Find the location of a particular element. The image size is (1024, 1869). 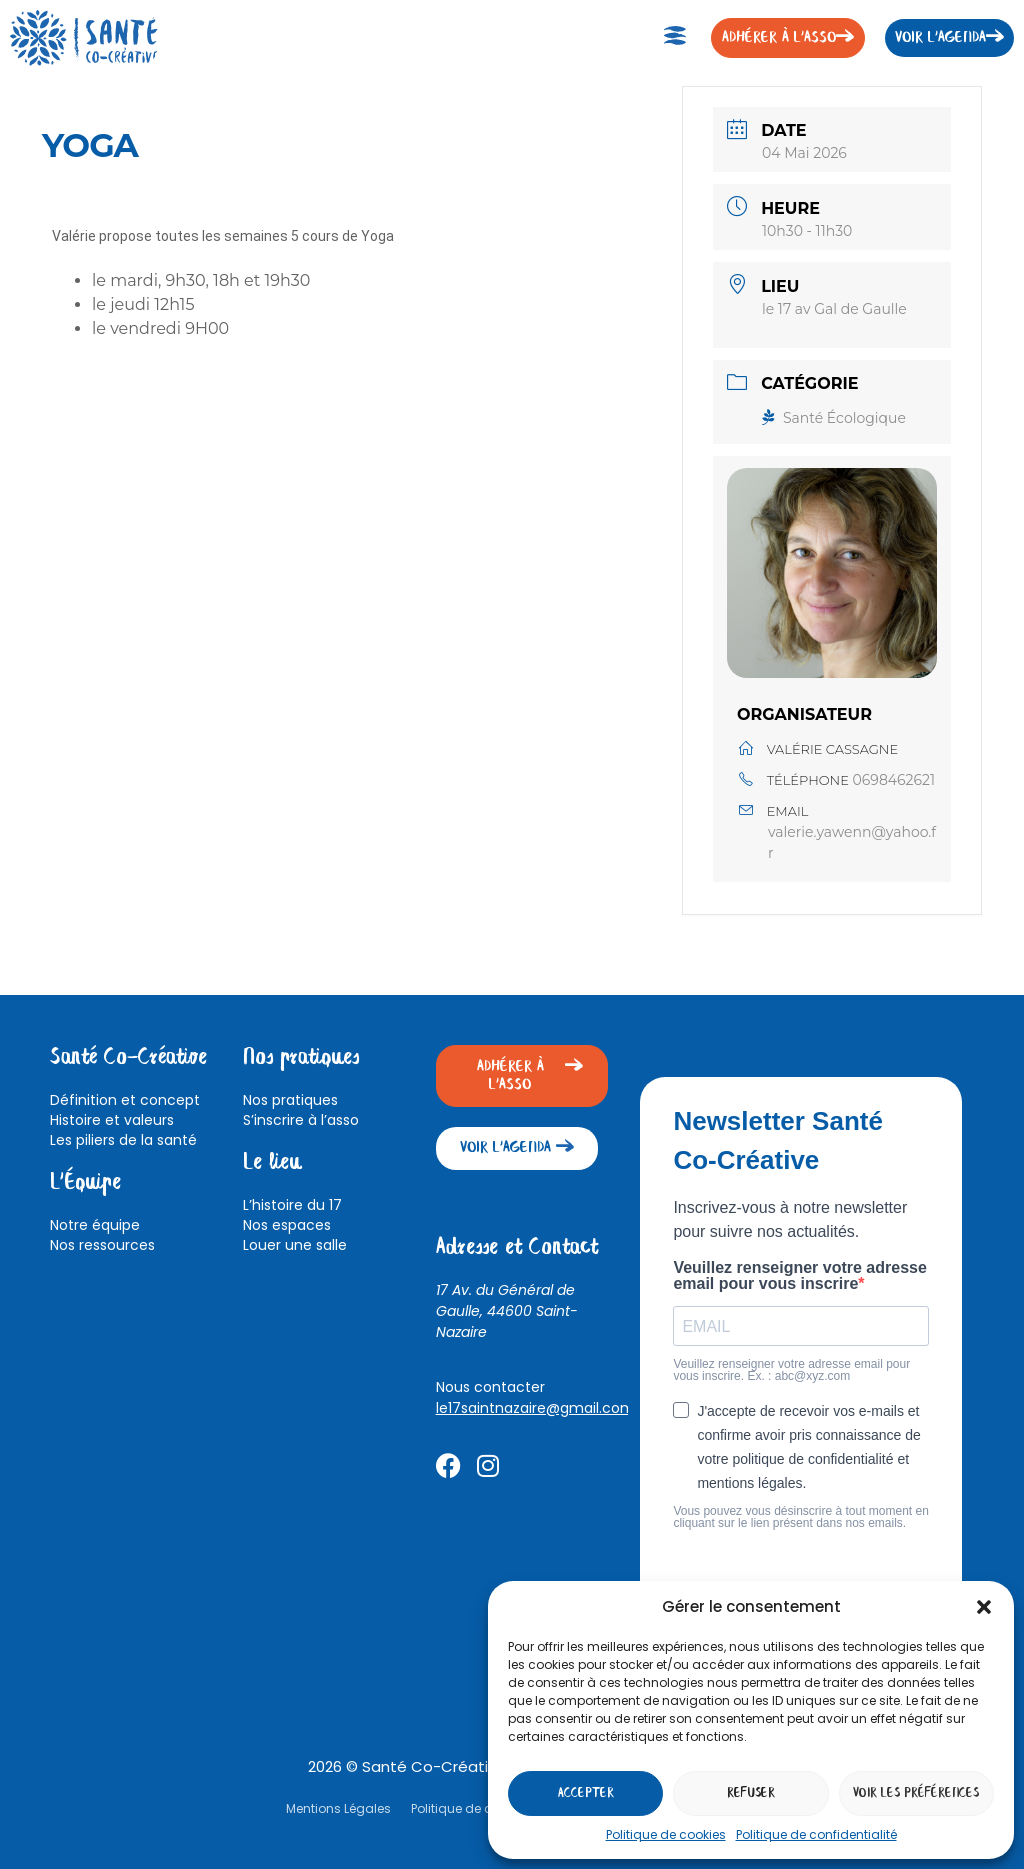

Vous pouvez vous désinscrire à tout moment en cliquant sur le lien présent dans nos emails. is located at coordinates (800, 1517).